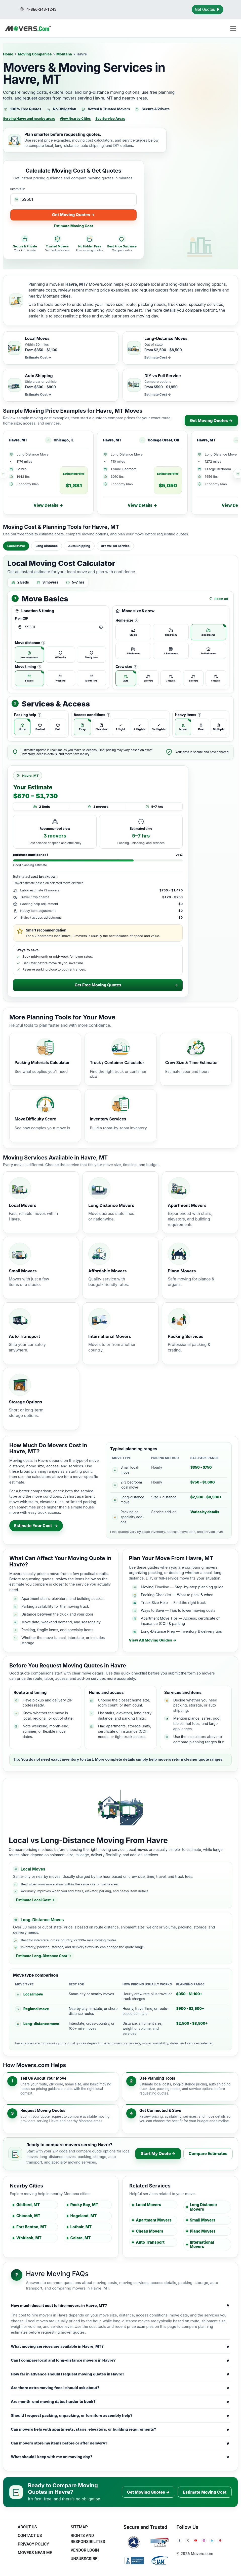  I want to click on [Pinterest], so click(220, 2540).